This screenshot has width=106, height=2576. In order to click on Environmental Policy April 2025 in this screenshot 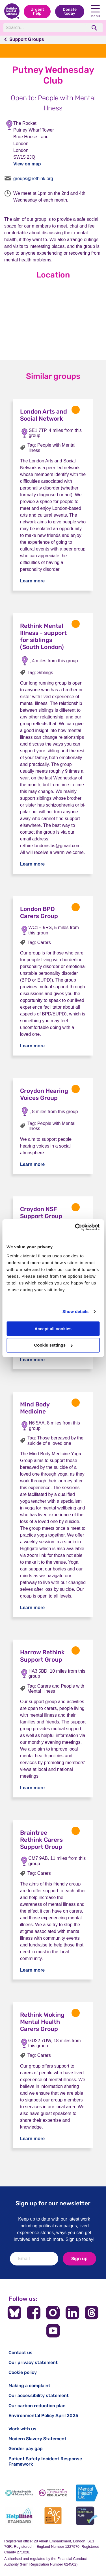, I will do `click(43, 2415)`.